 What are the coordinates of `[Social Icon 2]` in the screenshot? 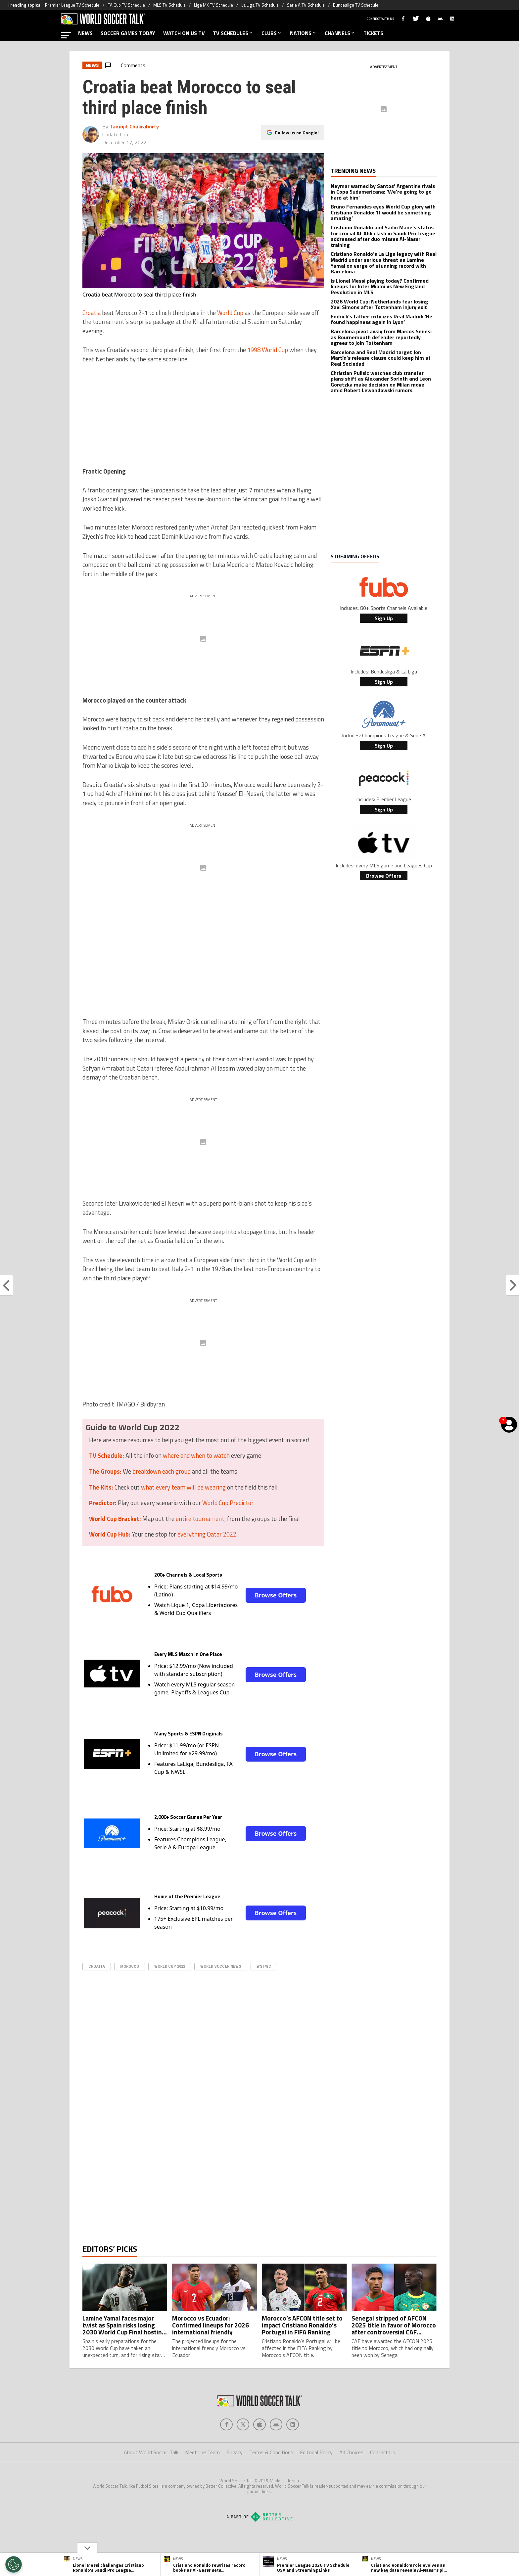 It's located at (259, 2451).